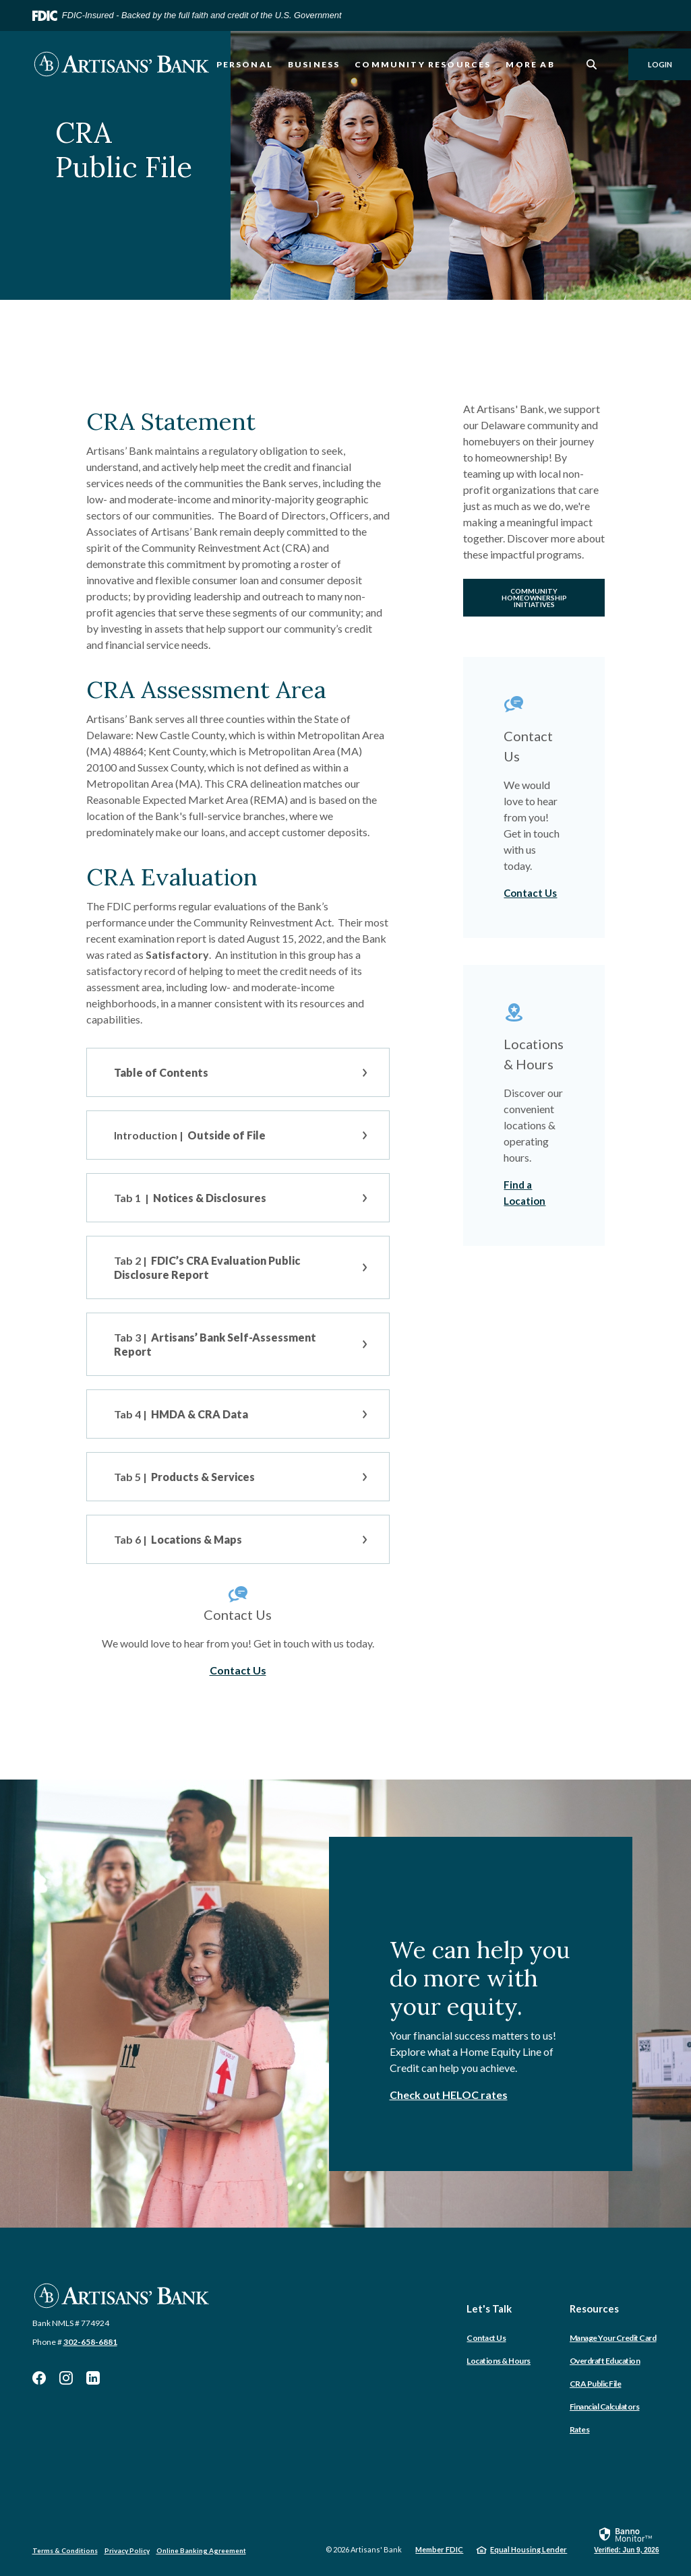  Describe the element at coordinates (244, 64) in the screenshot. I see `Personal [button]` at that location.